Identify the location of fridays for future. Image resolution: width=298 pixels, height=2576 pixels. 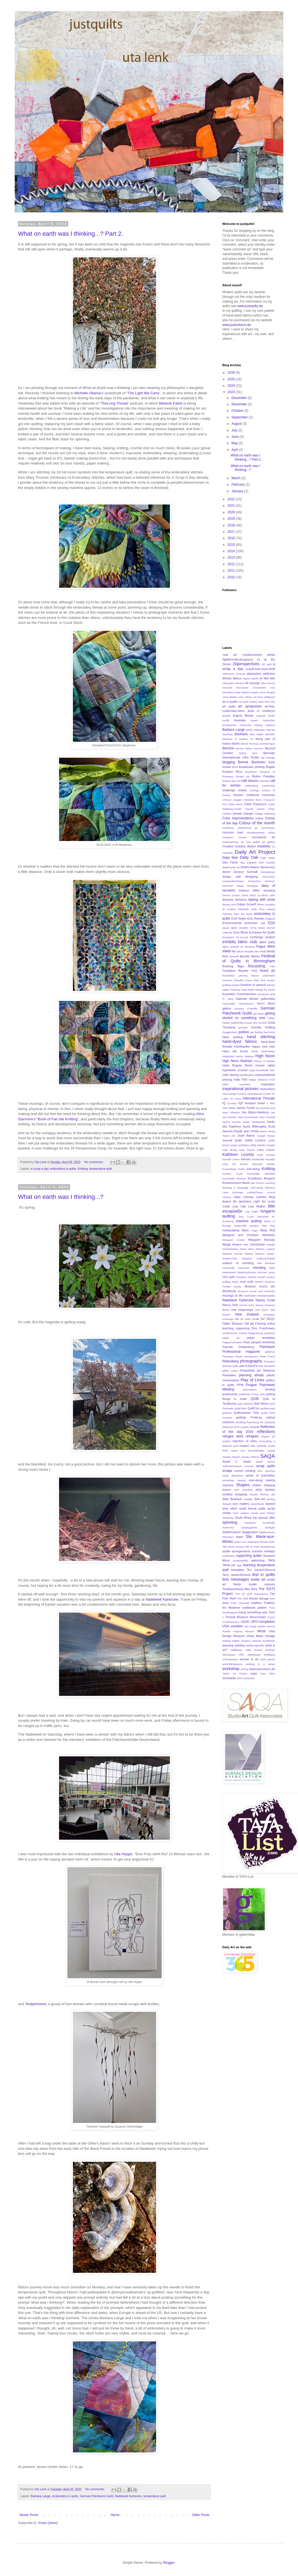
(265, 989).